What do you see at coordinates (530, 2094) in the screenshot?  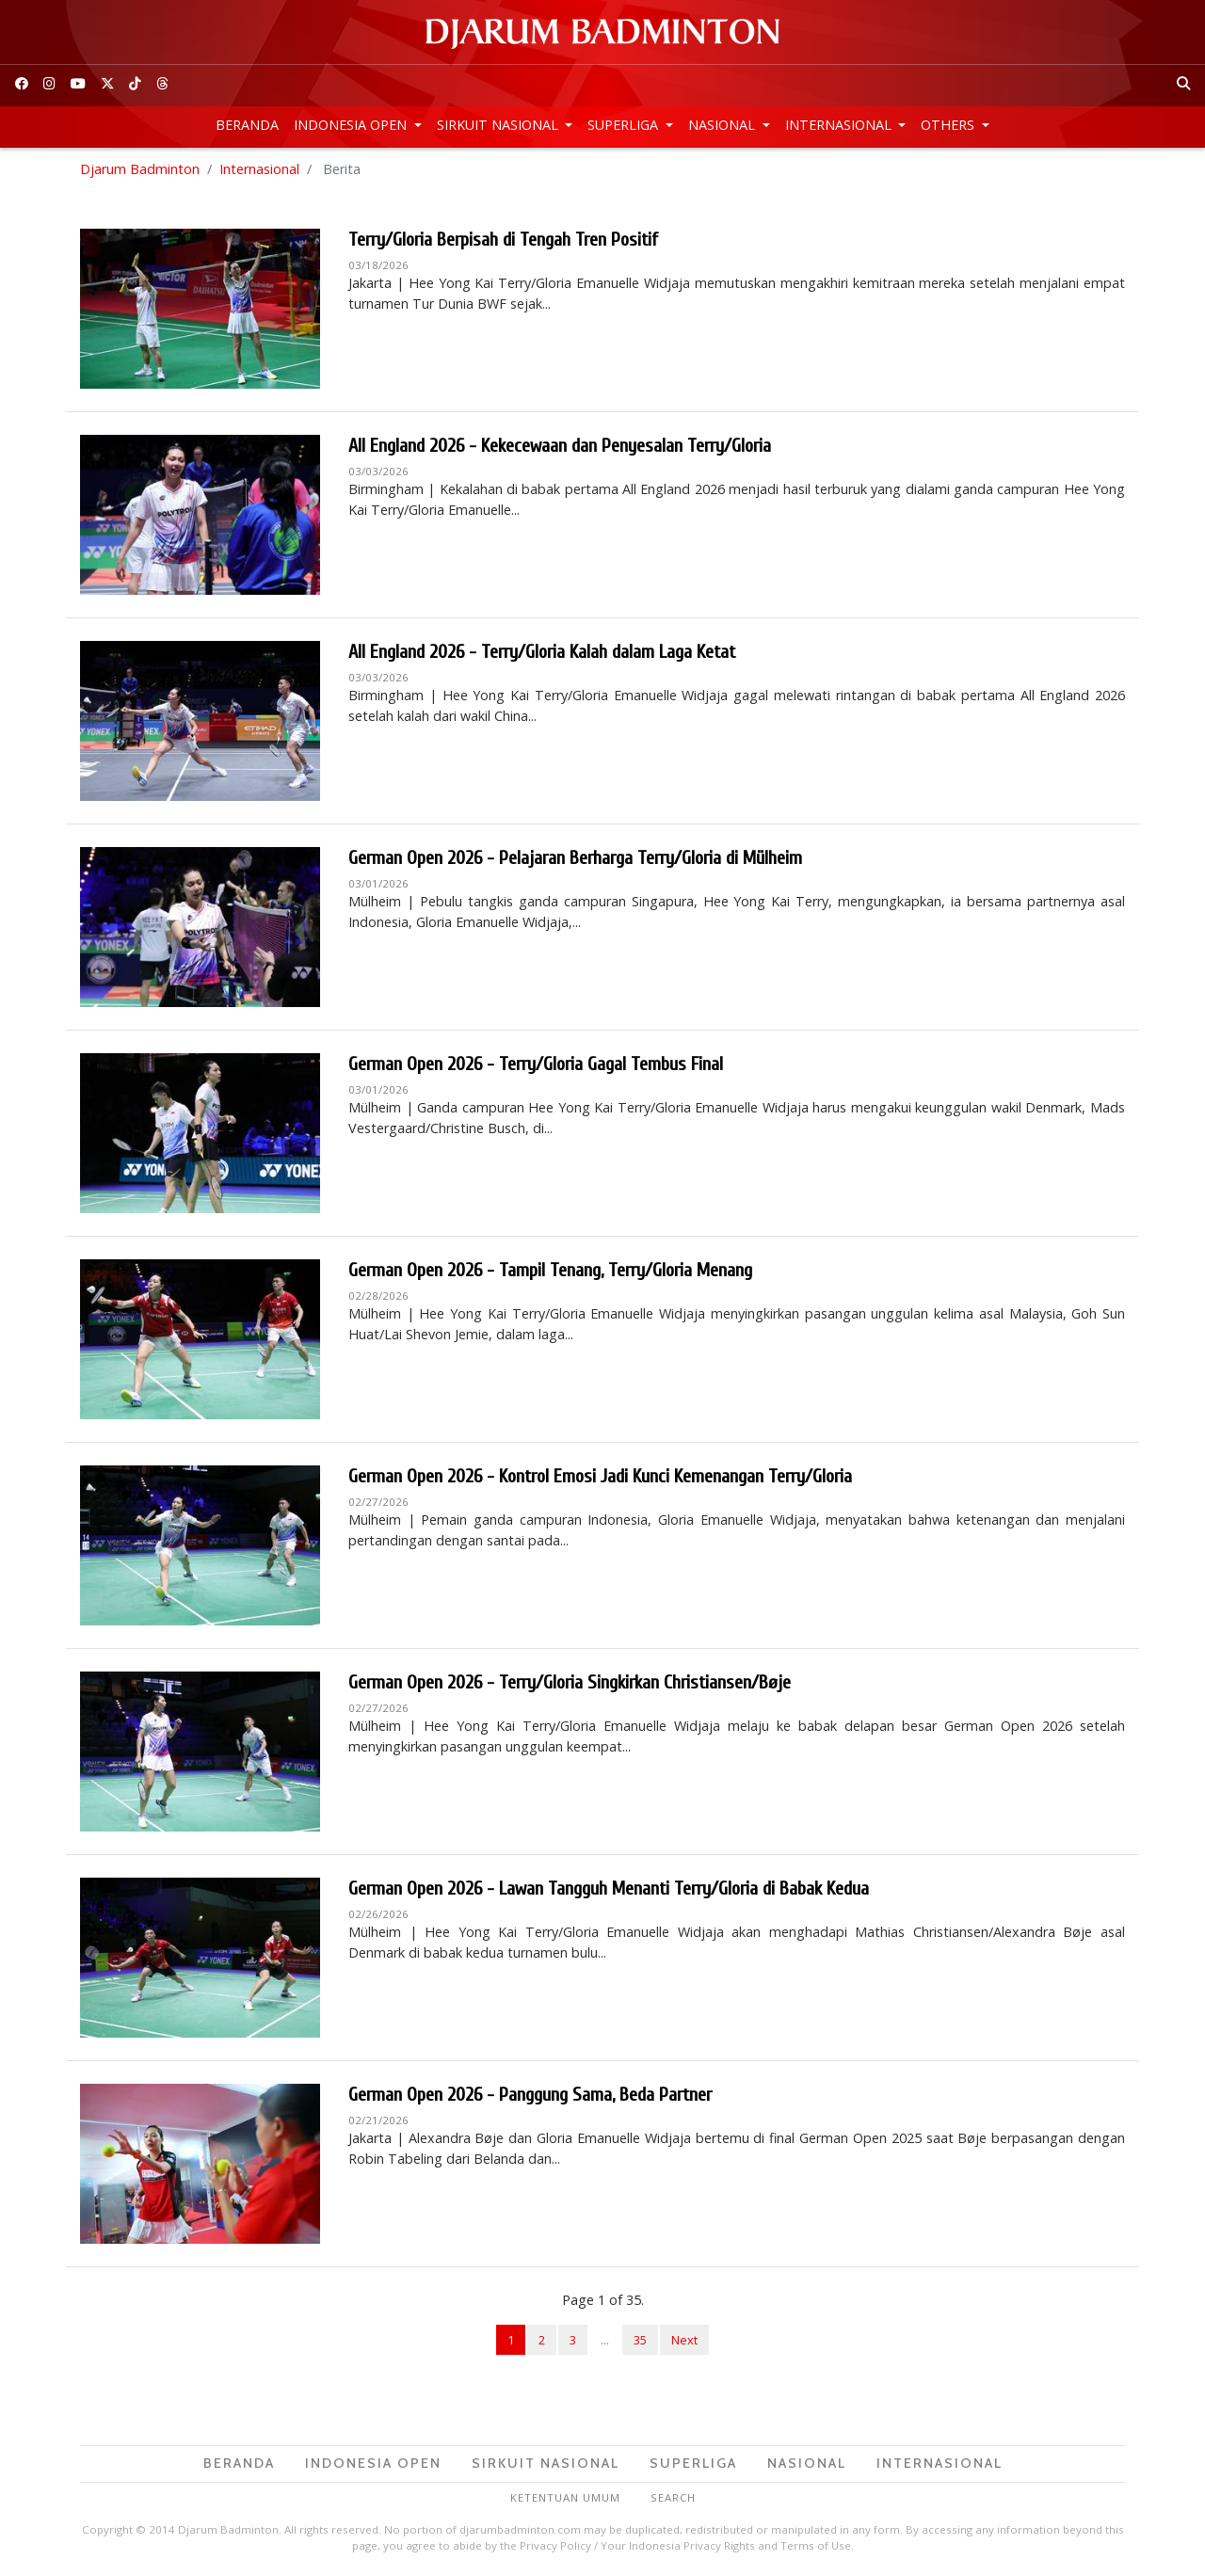 I see `German Open 2026 - Panggung Sama, Beda Partner` at bounding box center [530, 2094].